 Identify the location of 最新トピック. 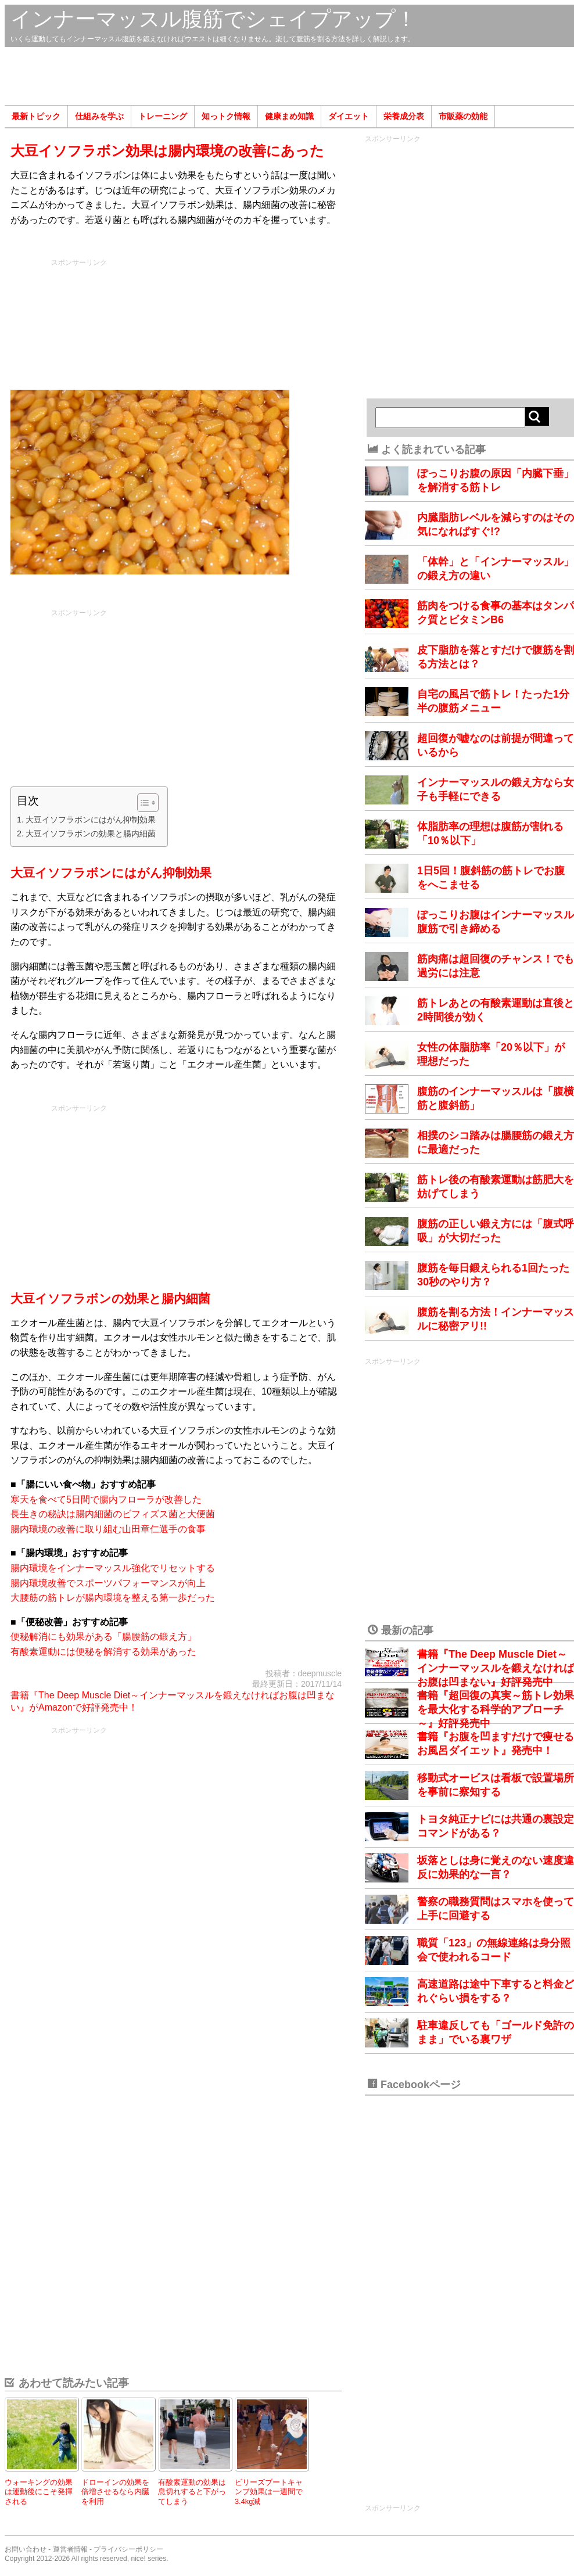
(36, 116).